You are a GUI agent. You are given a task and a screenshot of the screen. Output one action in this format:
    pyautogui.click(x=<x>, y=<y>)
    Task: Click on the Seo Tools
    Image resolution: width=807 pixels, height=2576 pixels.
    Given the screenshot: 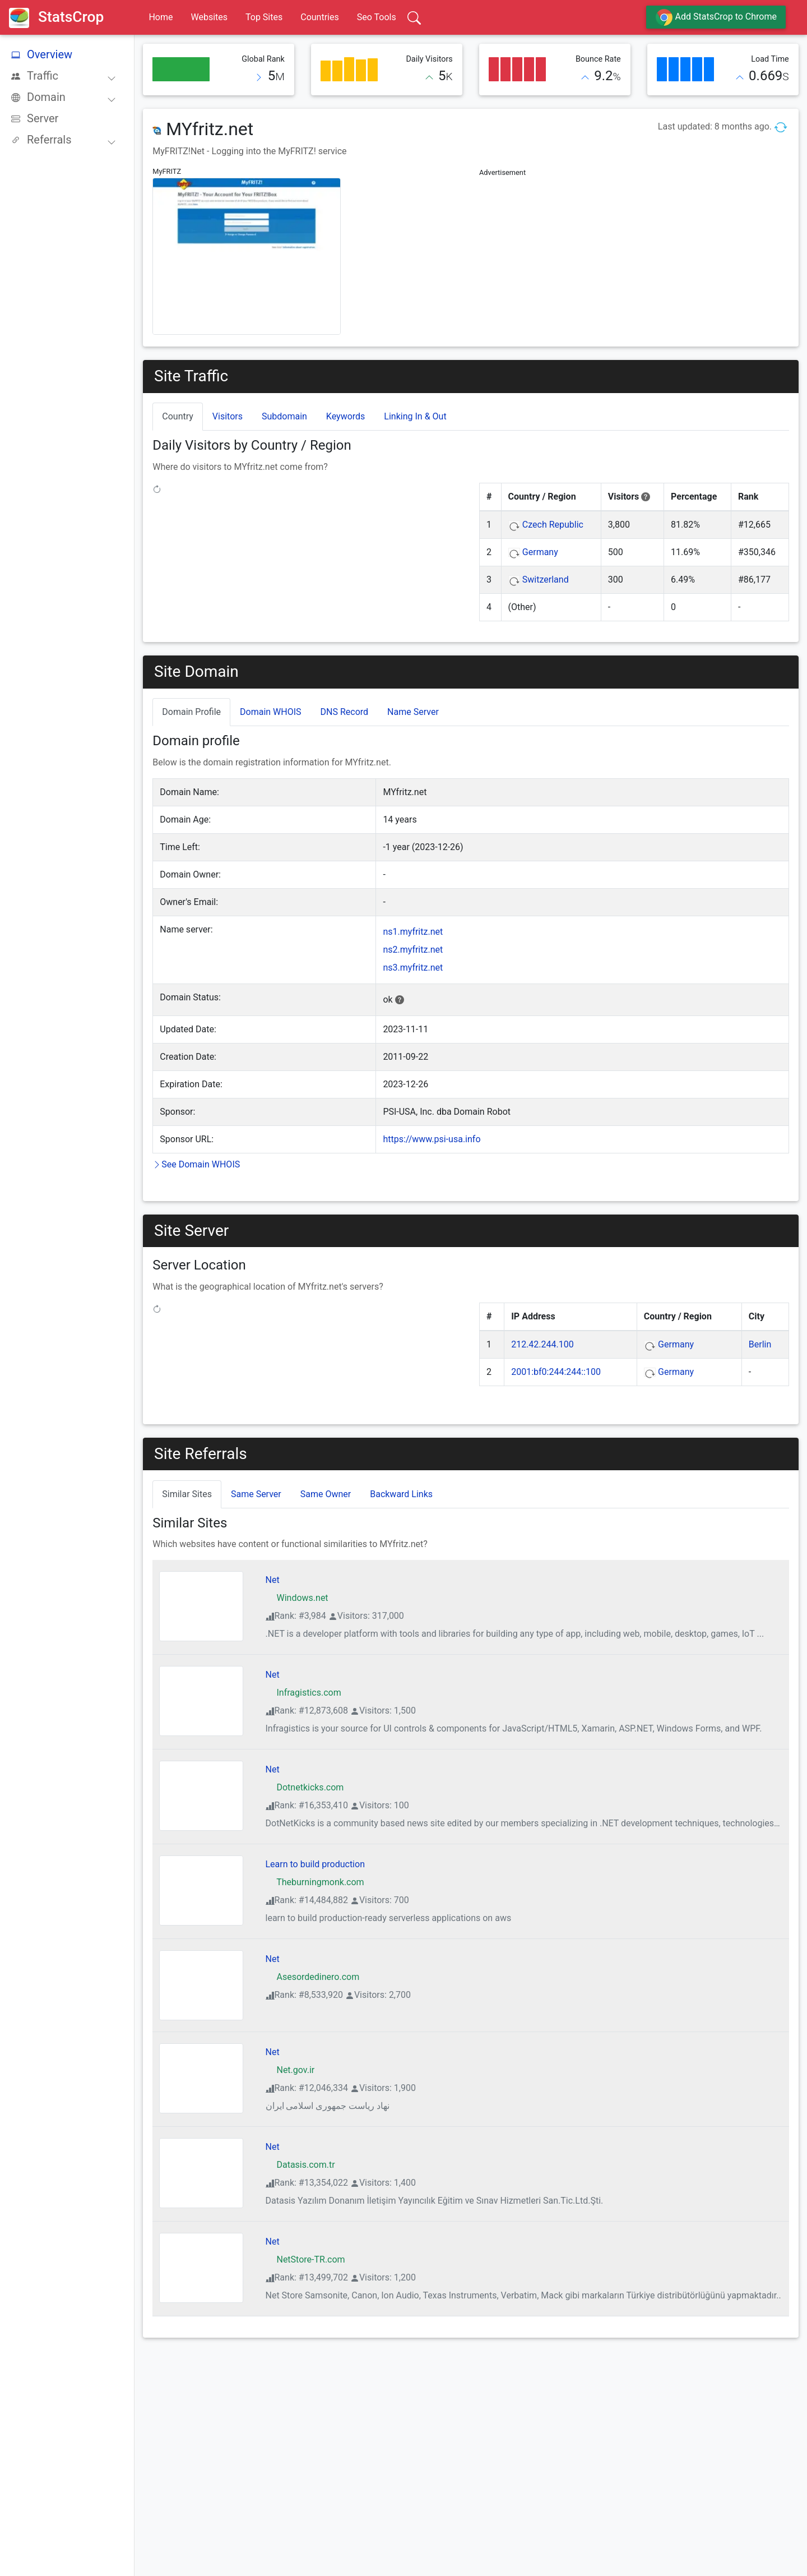 What is the action you would take?
    pyautogui.click(x=376, y=17)
    